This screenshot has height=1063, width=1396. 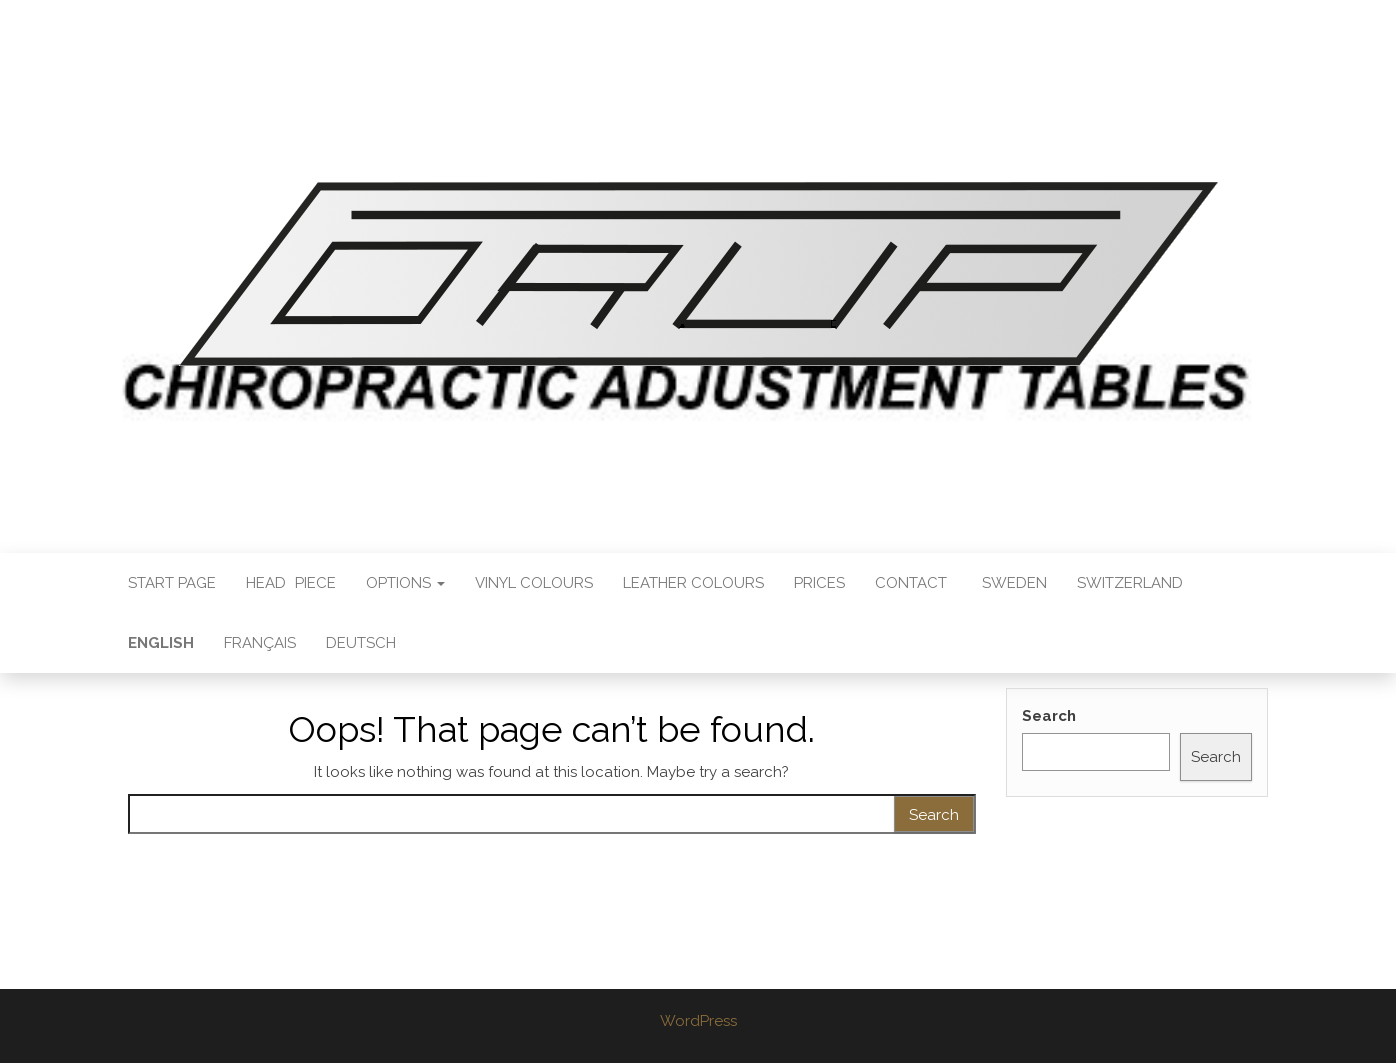 I want to click on HeadPiece, so click(x=291, y=583).